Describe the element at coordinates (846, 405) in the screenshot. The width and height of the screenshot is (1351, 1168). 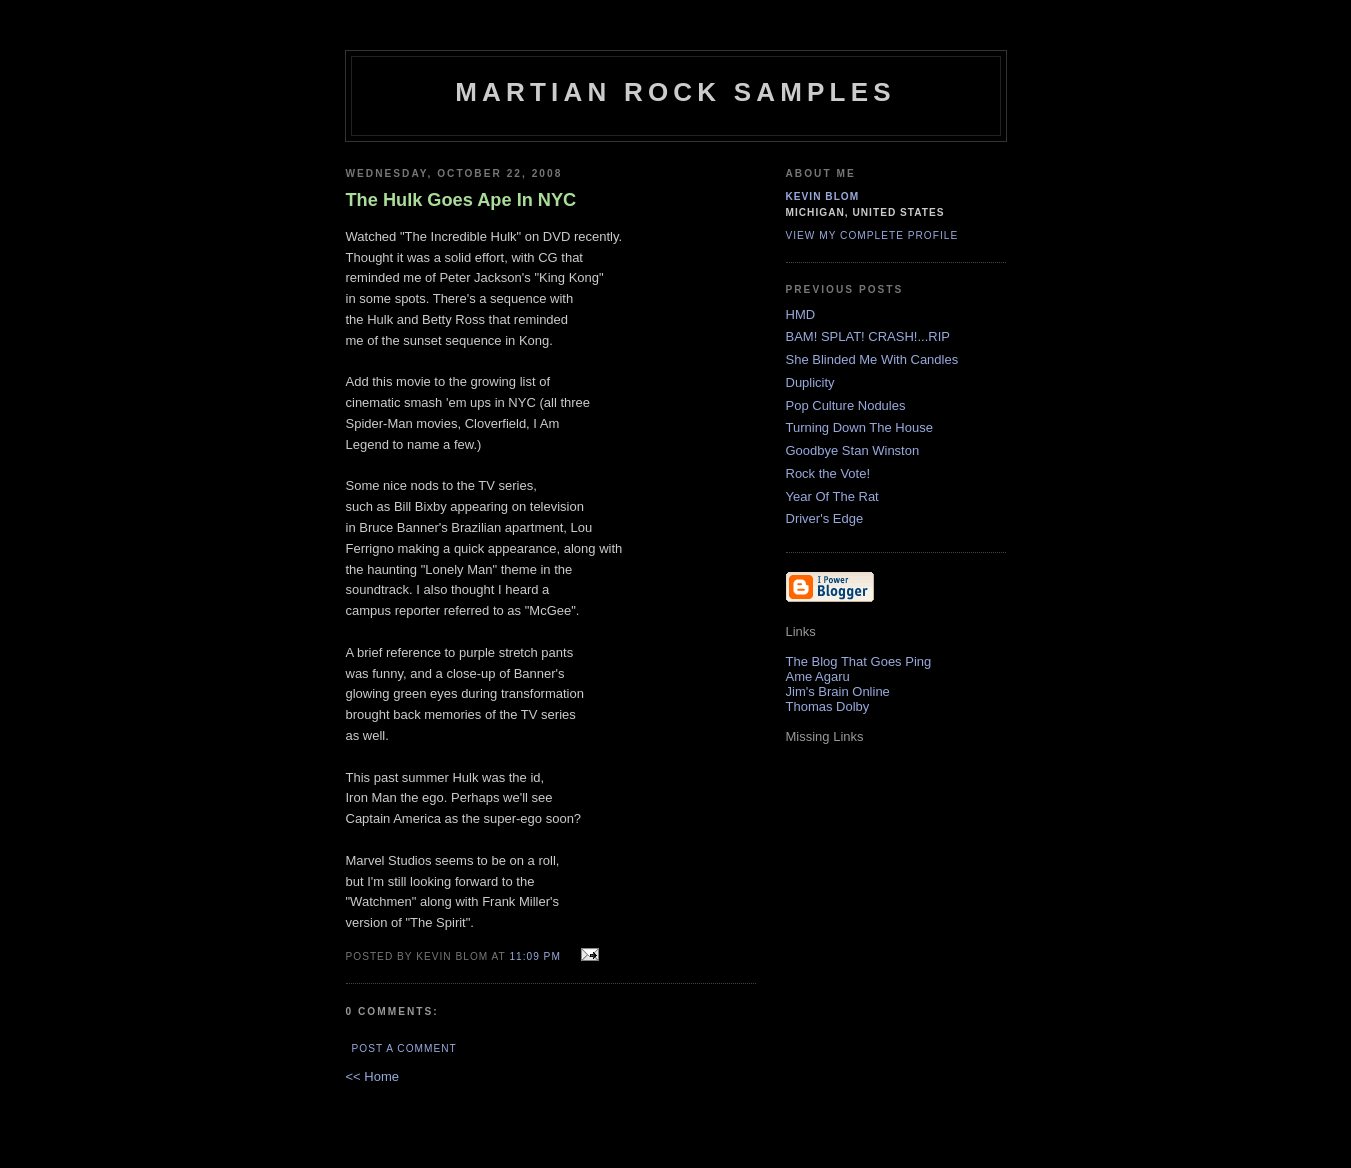
I see `Pop Culture Nodules` at that location.